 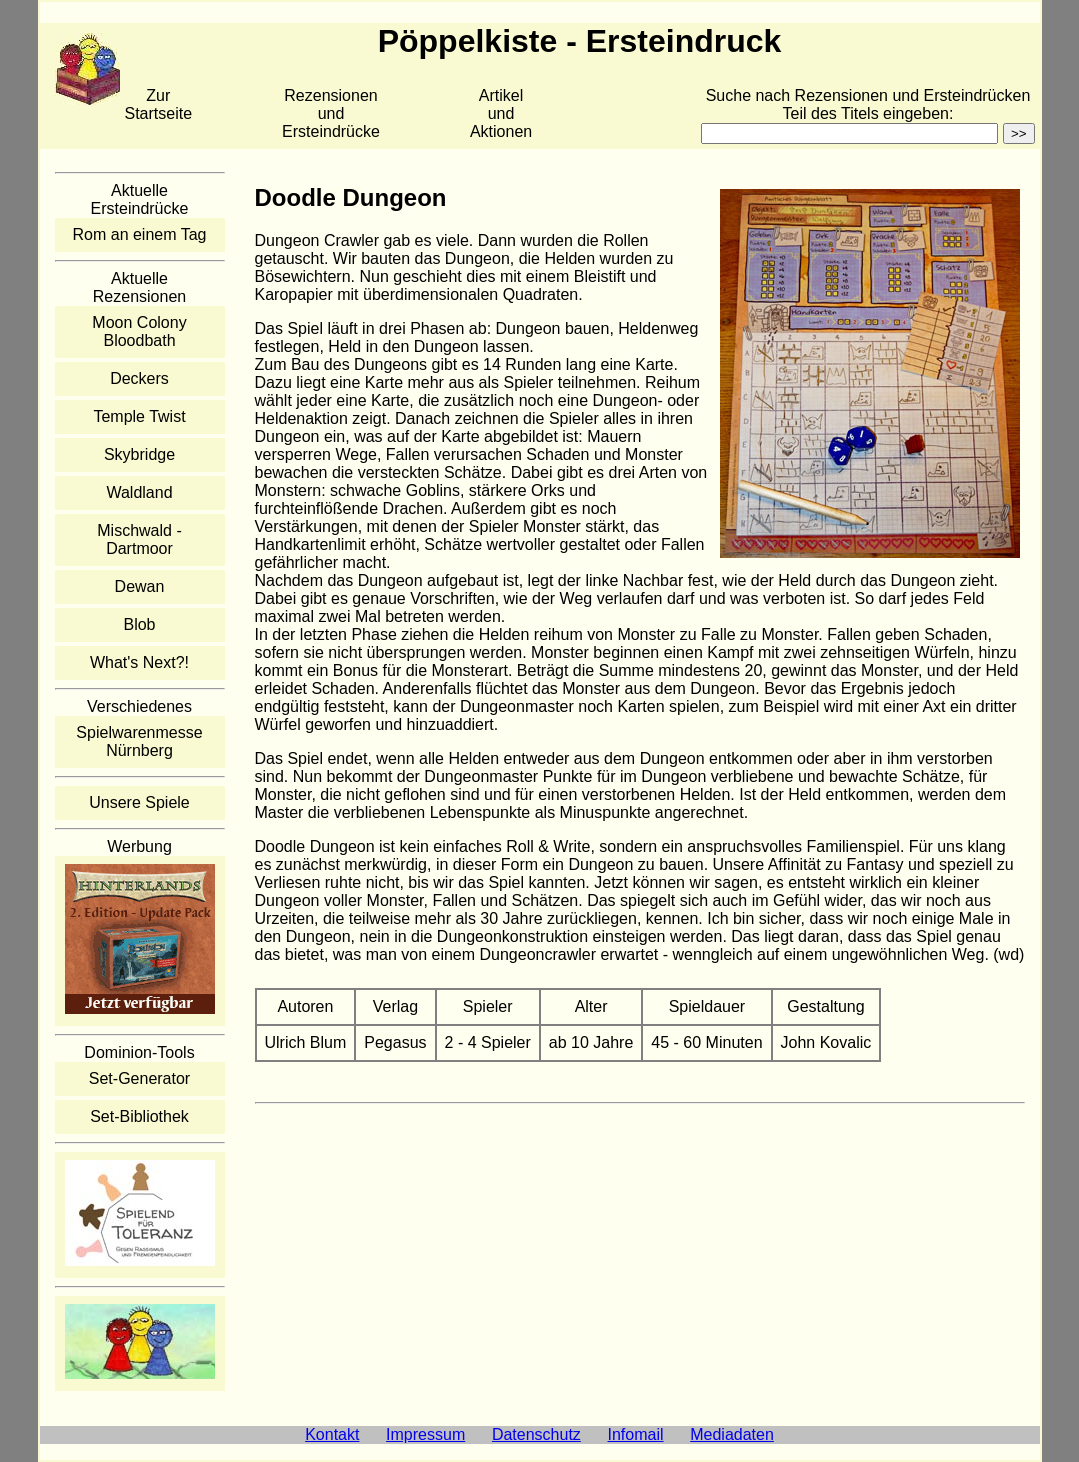 I want to click on Deckers, so click(x=139, y=378).